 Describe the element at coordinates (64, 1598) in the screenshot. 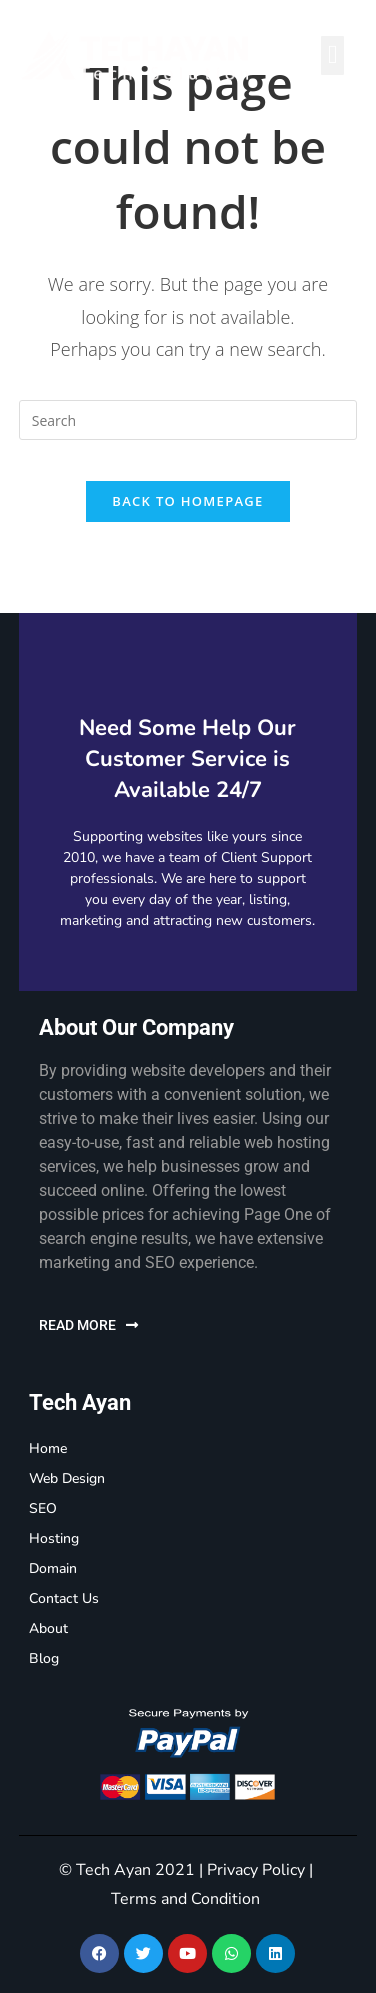

I see `Contact Us` at that location.